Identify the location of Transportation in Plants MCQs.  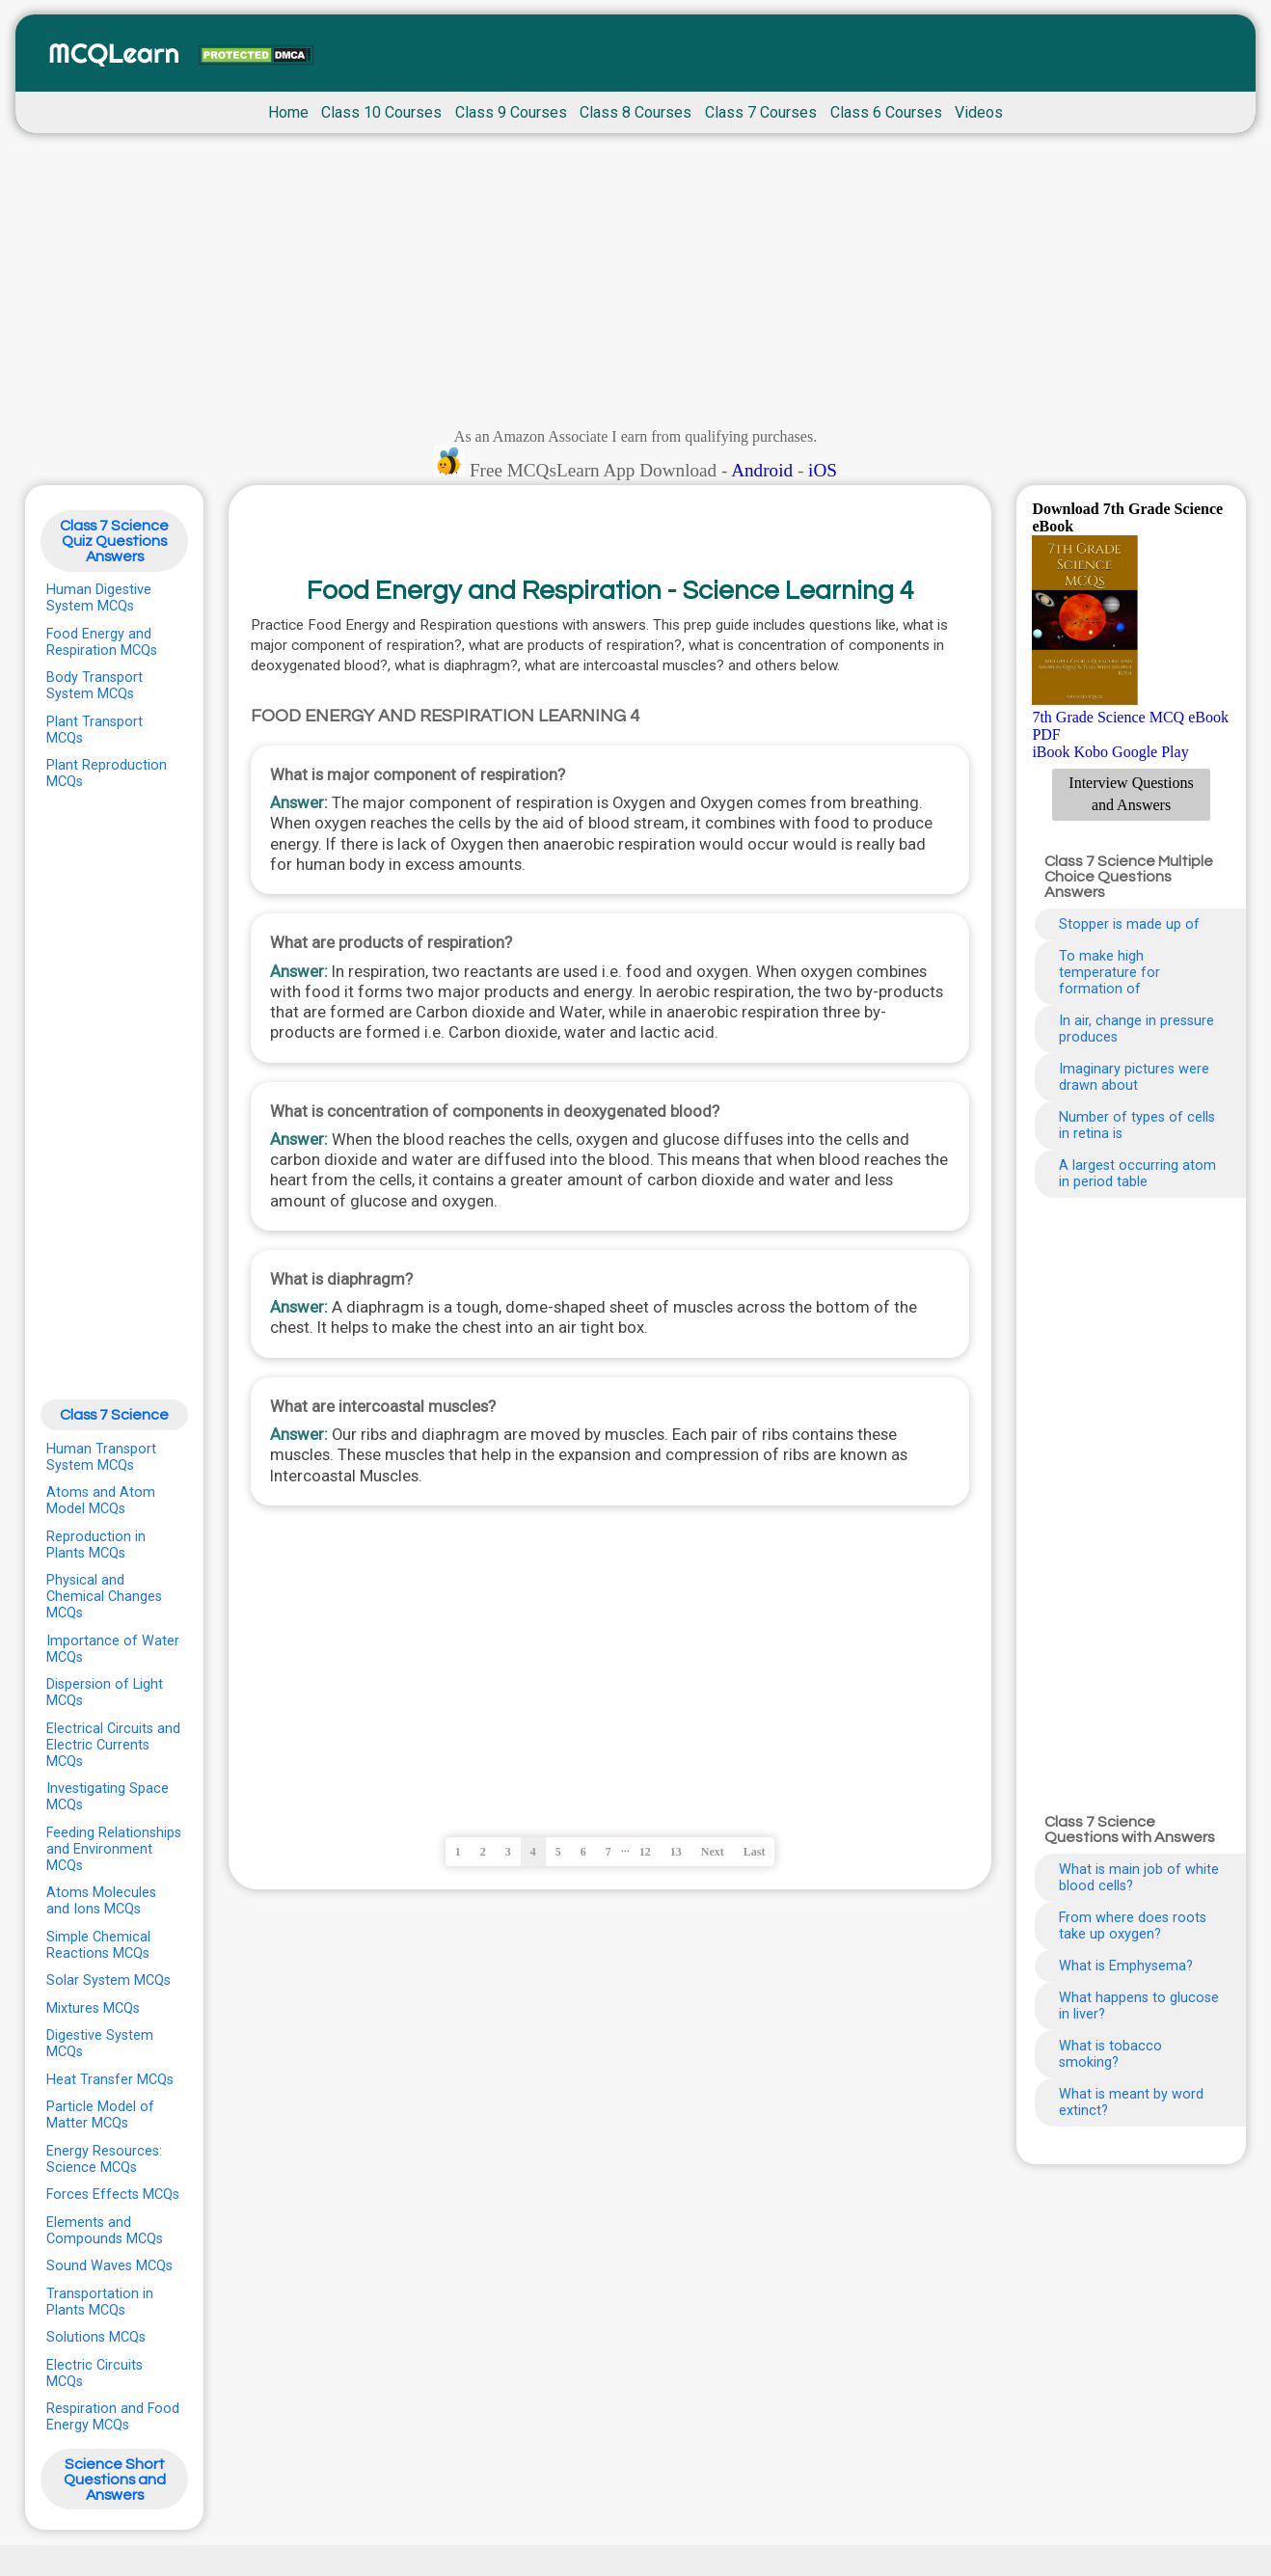
(99, 2302).